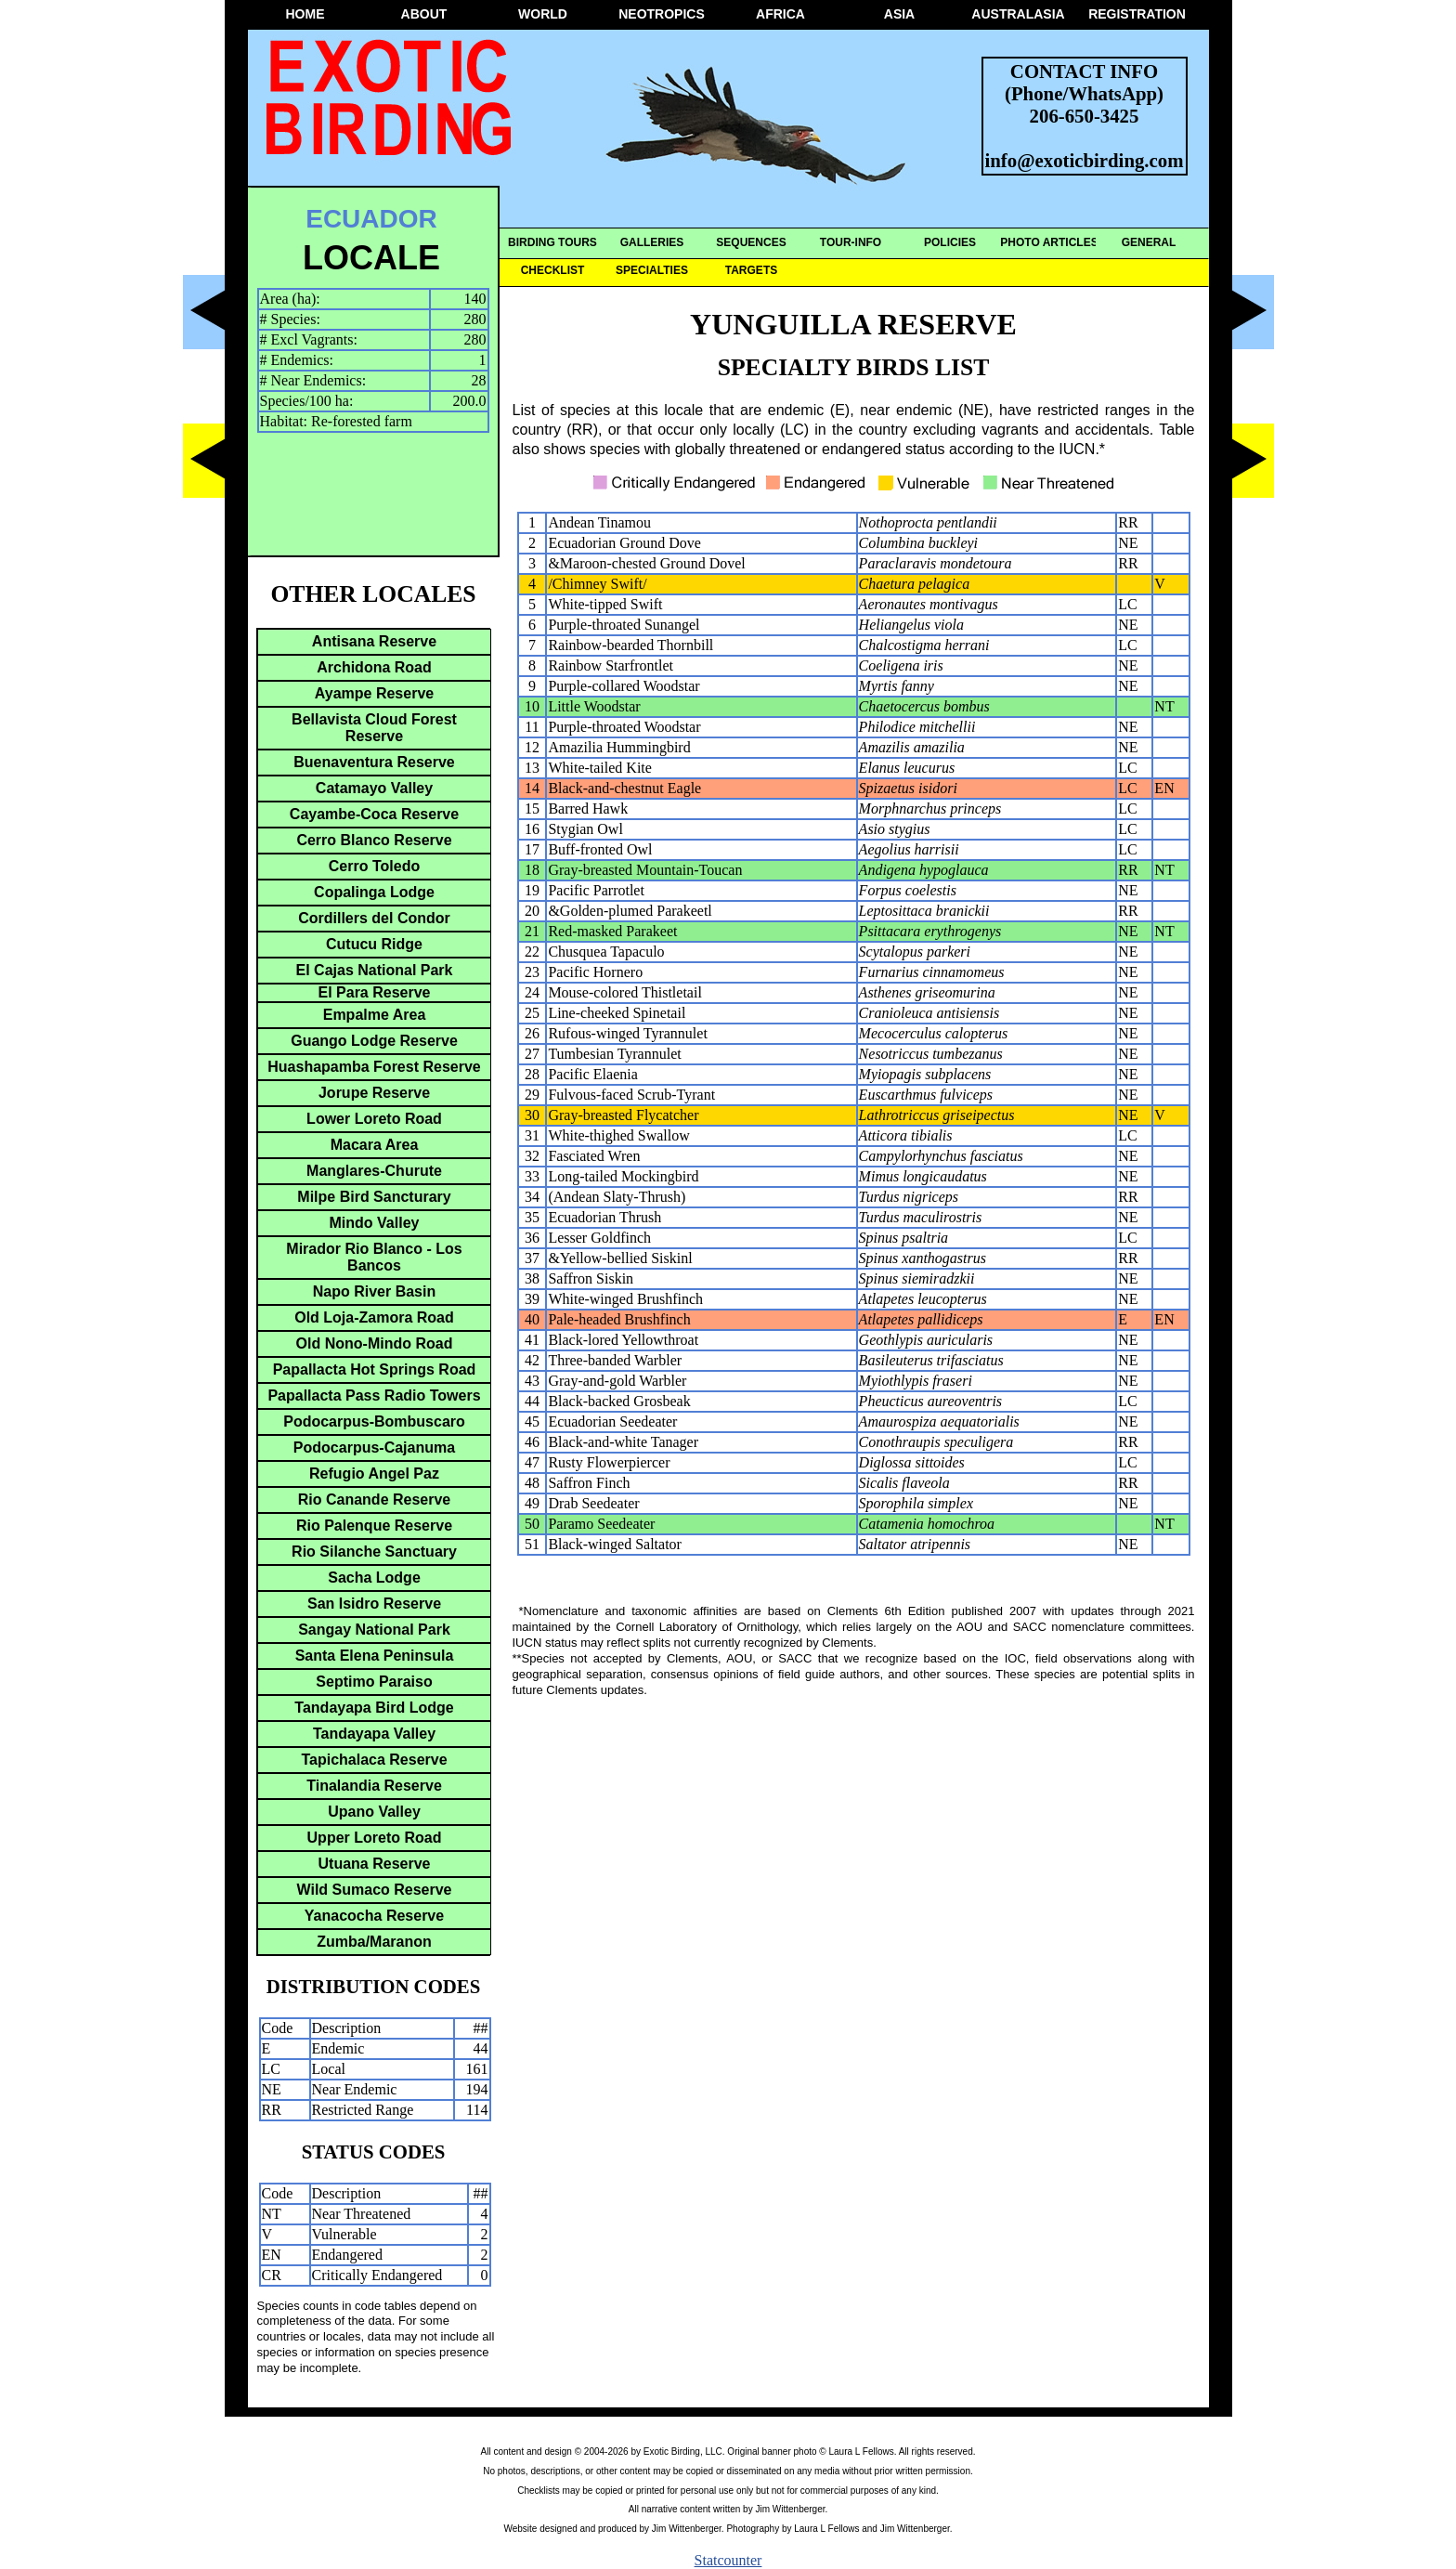 The image size is (1456, 2569). Describe the element at coordinates (374, 1759) in the screenshot. I see `Tapichalaca Reserve` at that location.